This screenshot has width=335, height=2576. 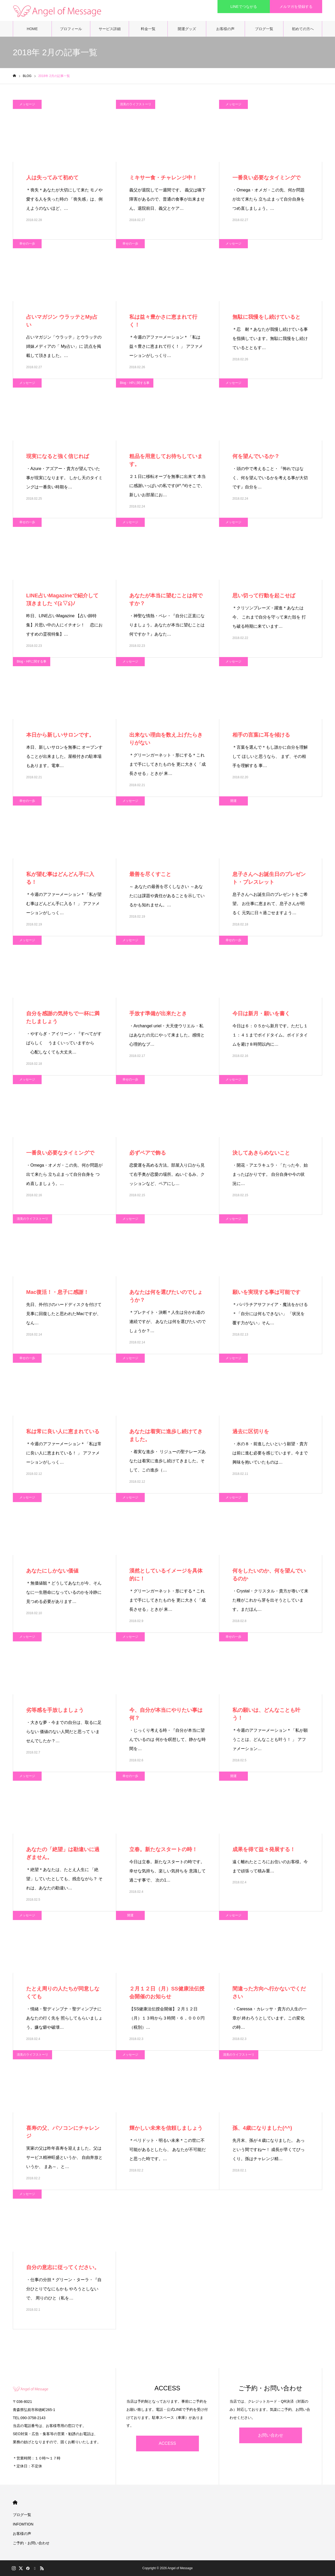 I want to click on Blog・HPに関する事, so click(x=134, y=383).